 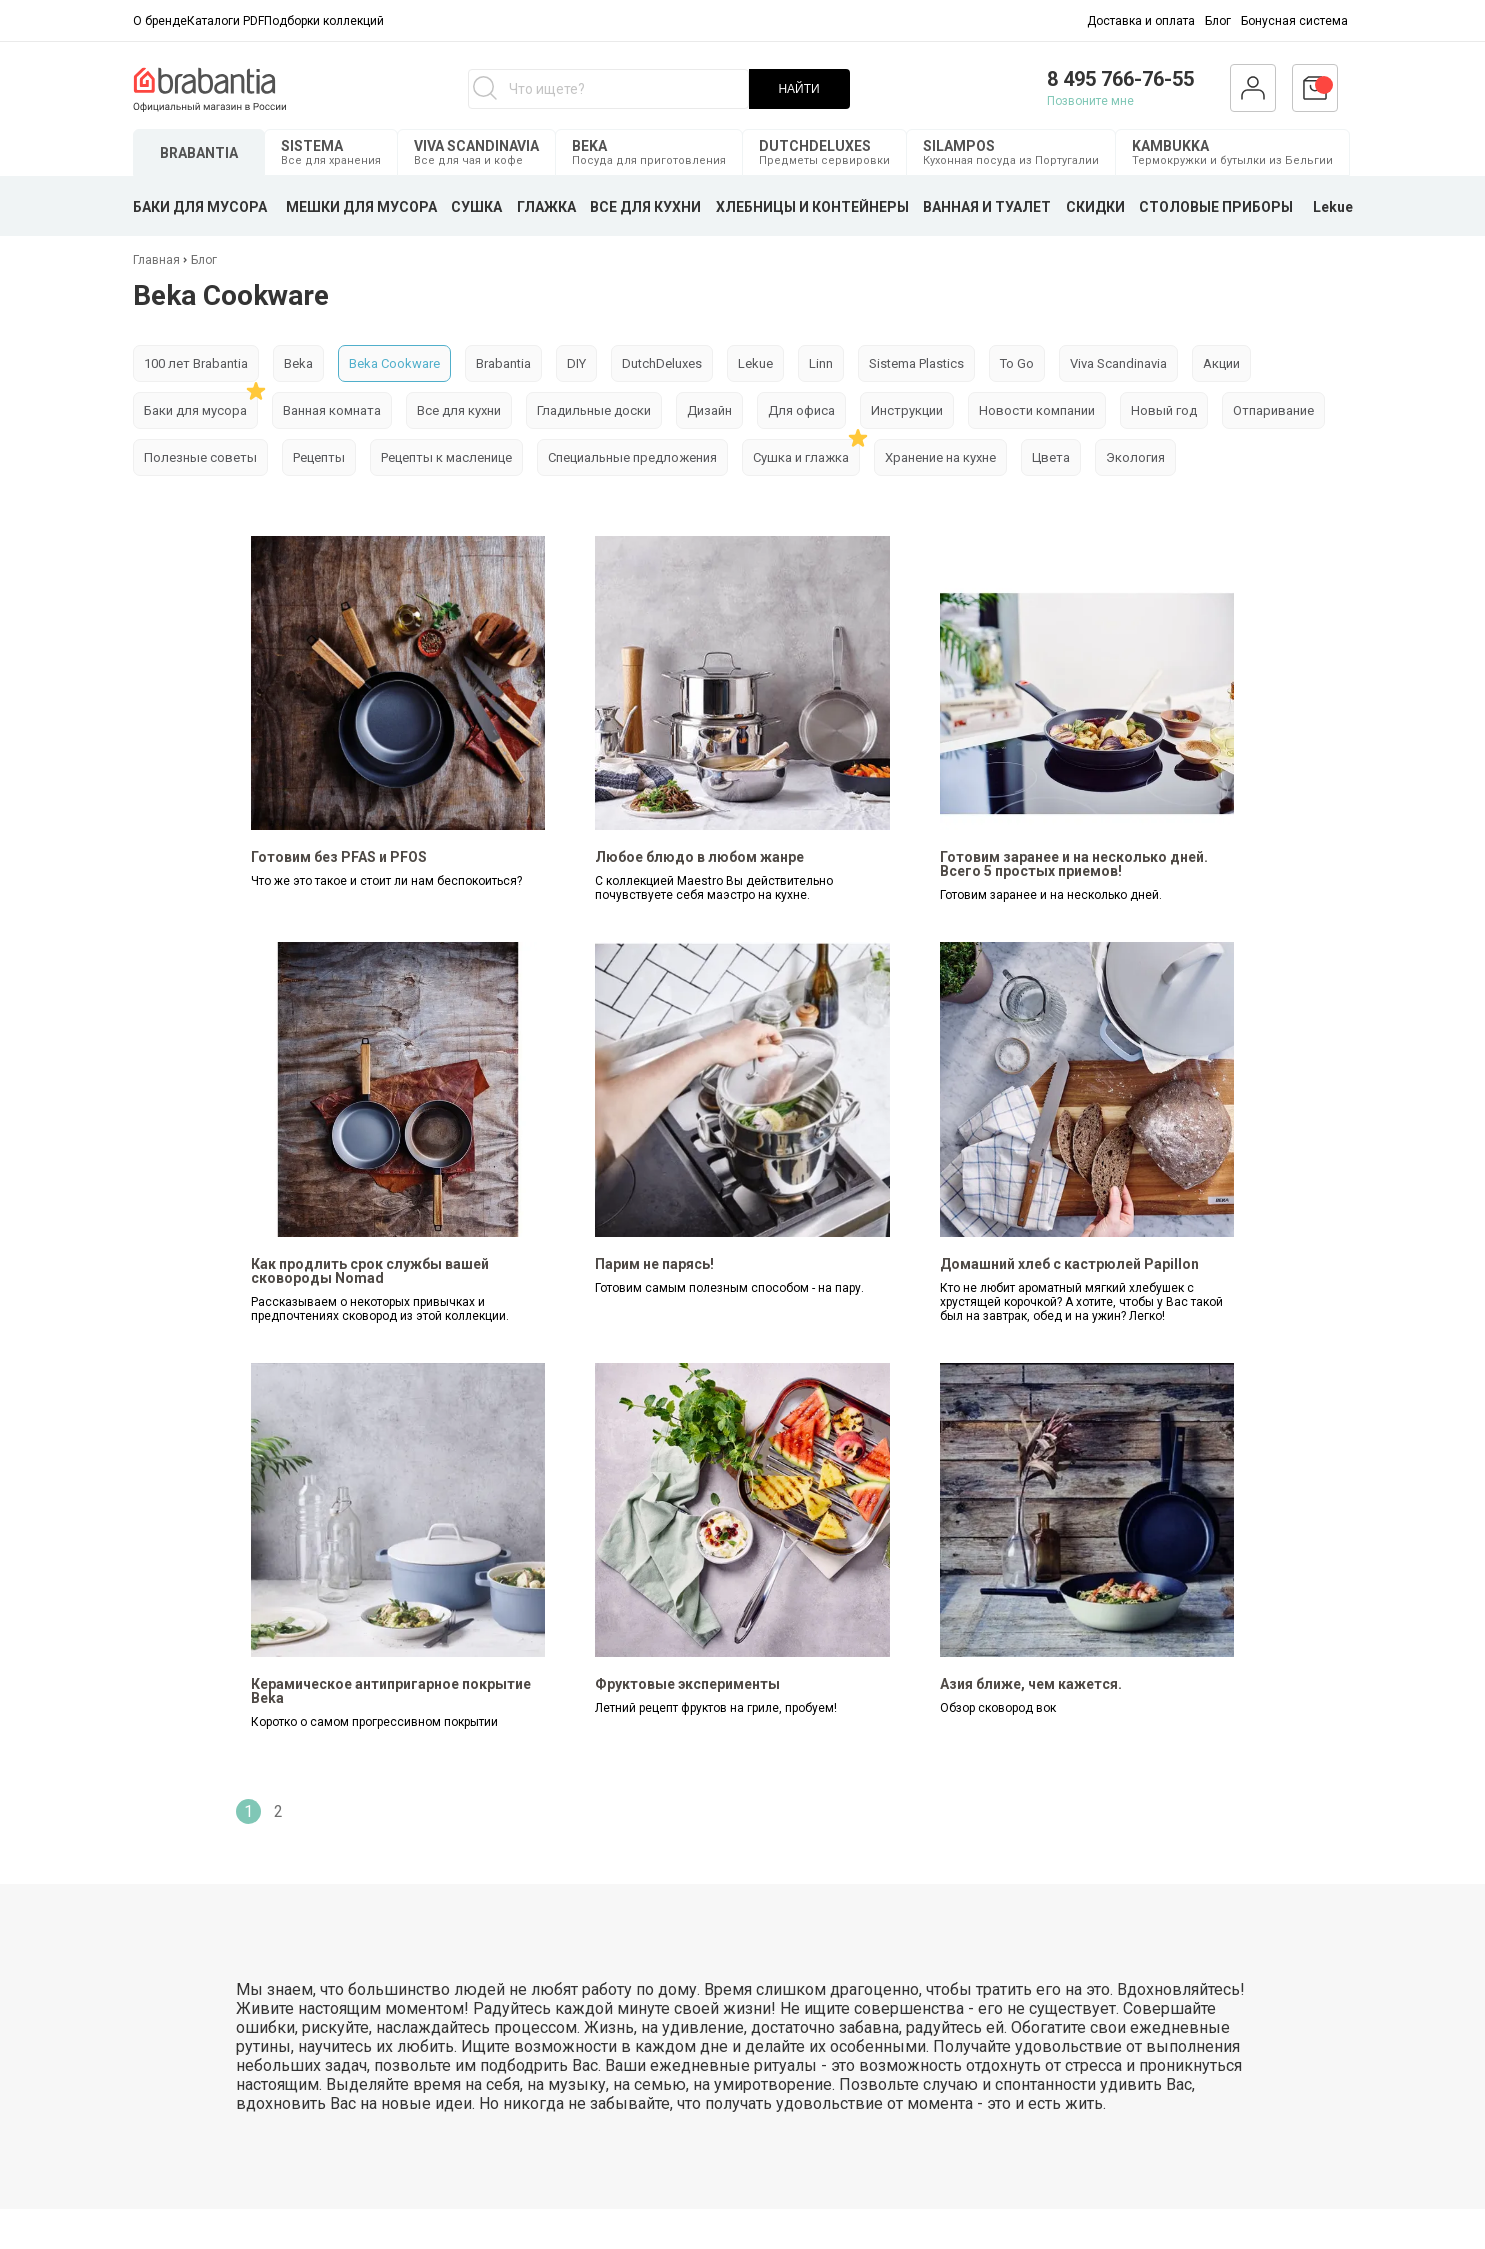 What do you see at coordinates (380, 1309) in the screenshot?
I see `Рассказываем о некоторых привычках и предпочтениях сковород из этой коллекции.` at bounding box center [380, 1309].